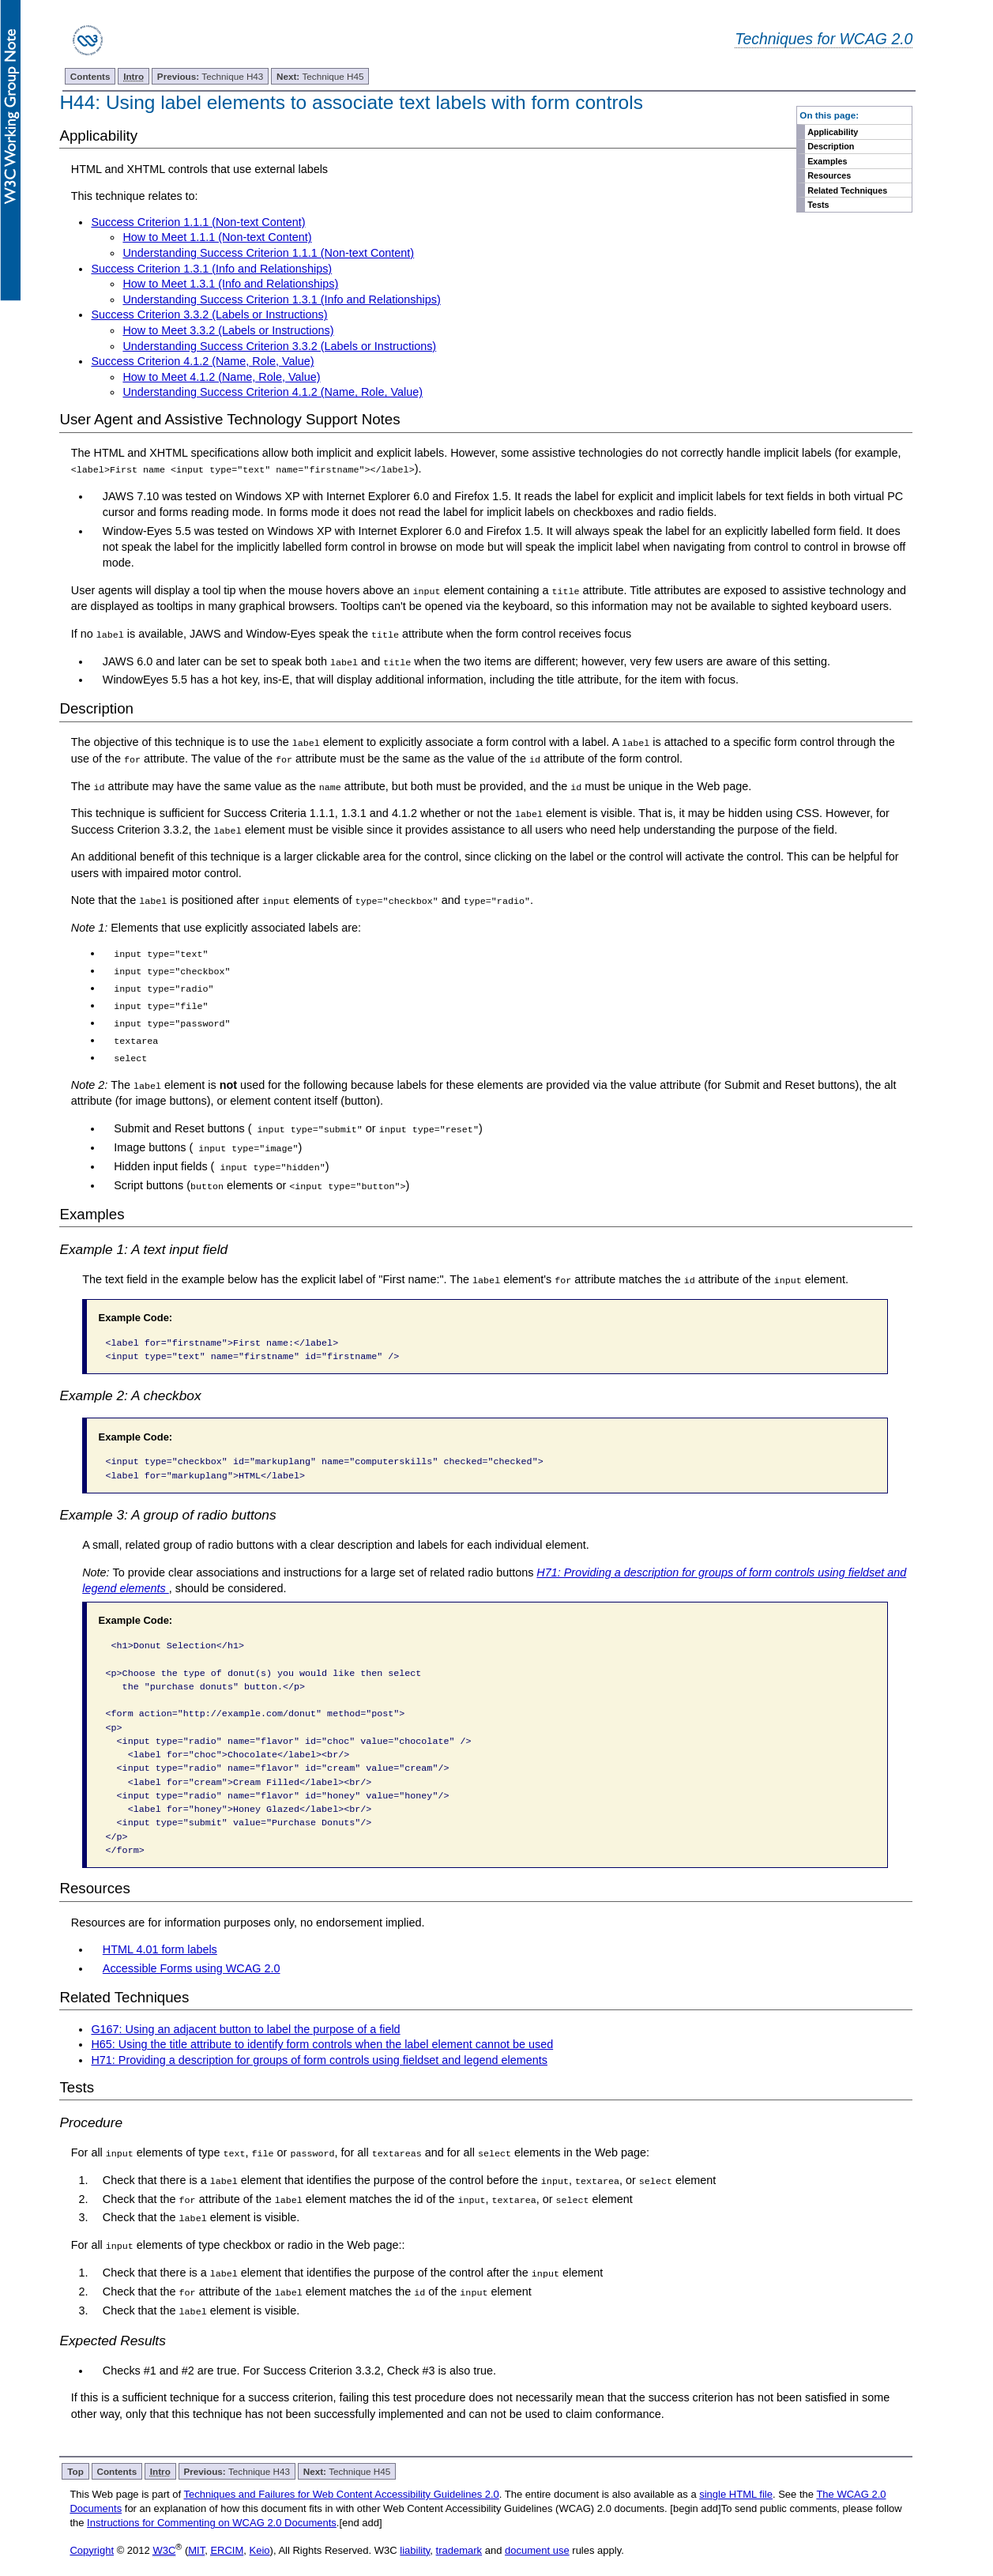 Image resolution: width=993 pixels, height=2576 pixels. Describe the element at coordinates (415, 2535) in the screenshot. I see `liability` at that location.